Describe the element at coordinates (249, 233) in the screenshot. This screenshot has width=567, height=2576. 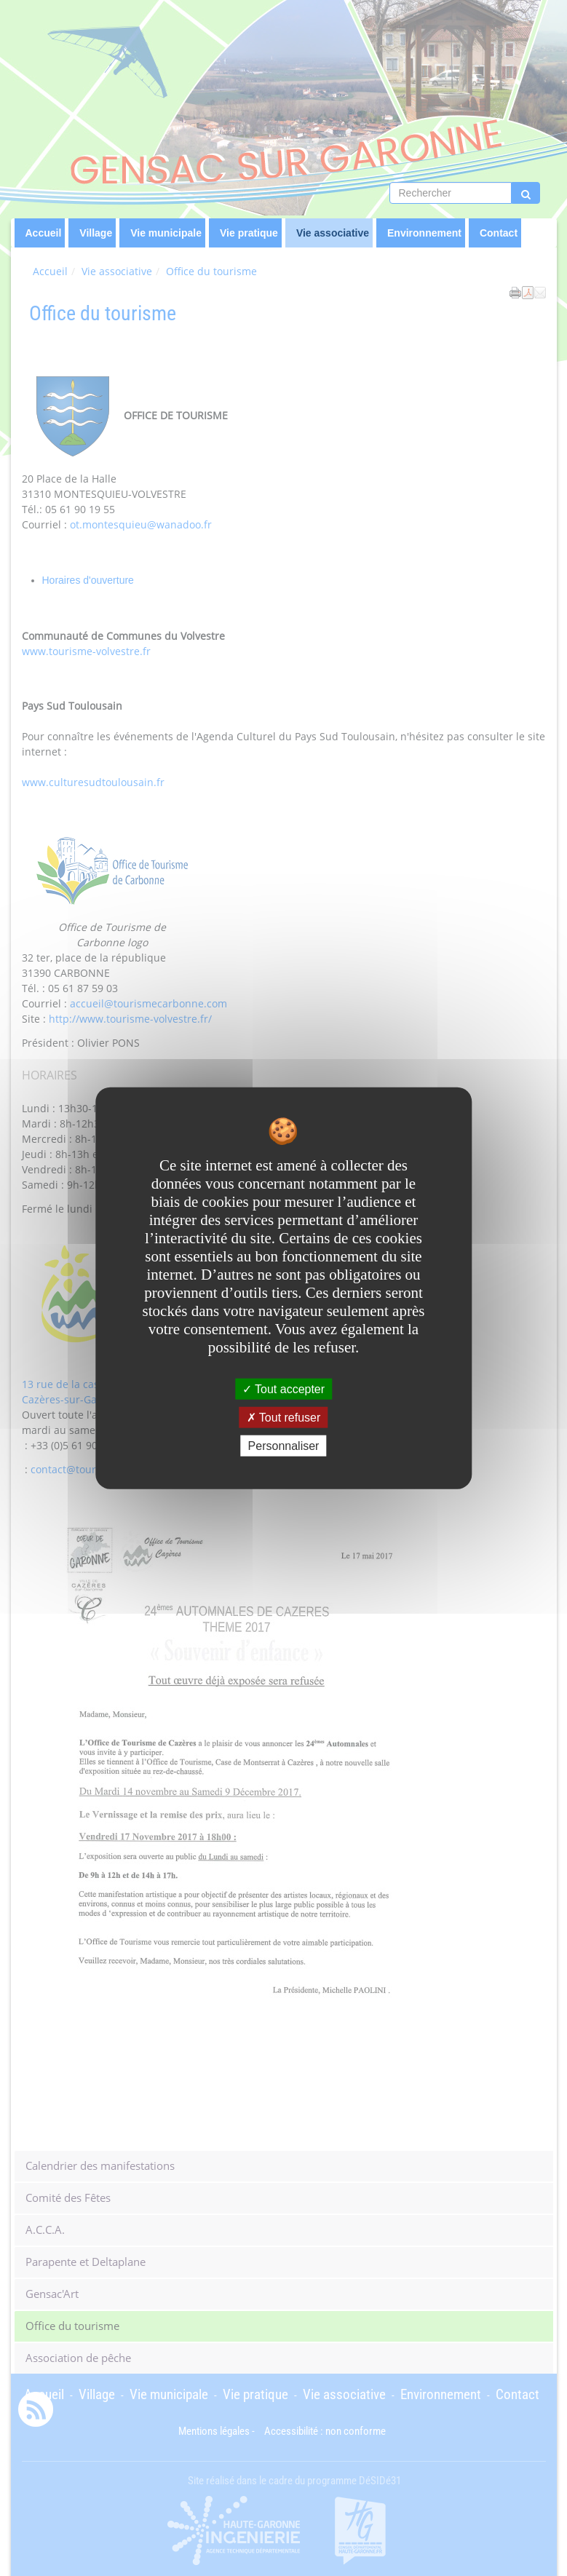
I see `Vie pratique` at that location.